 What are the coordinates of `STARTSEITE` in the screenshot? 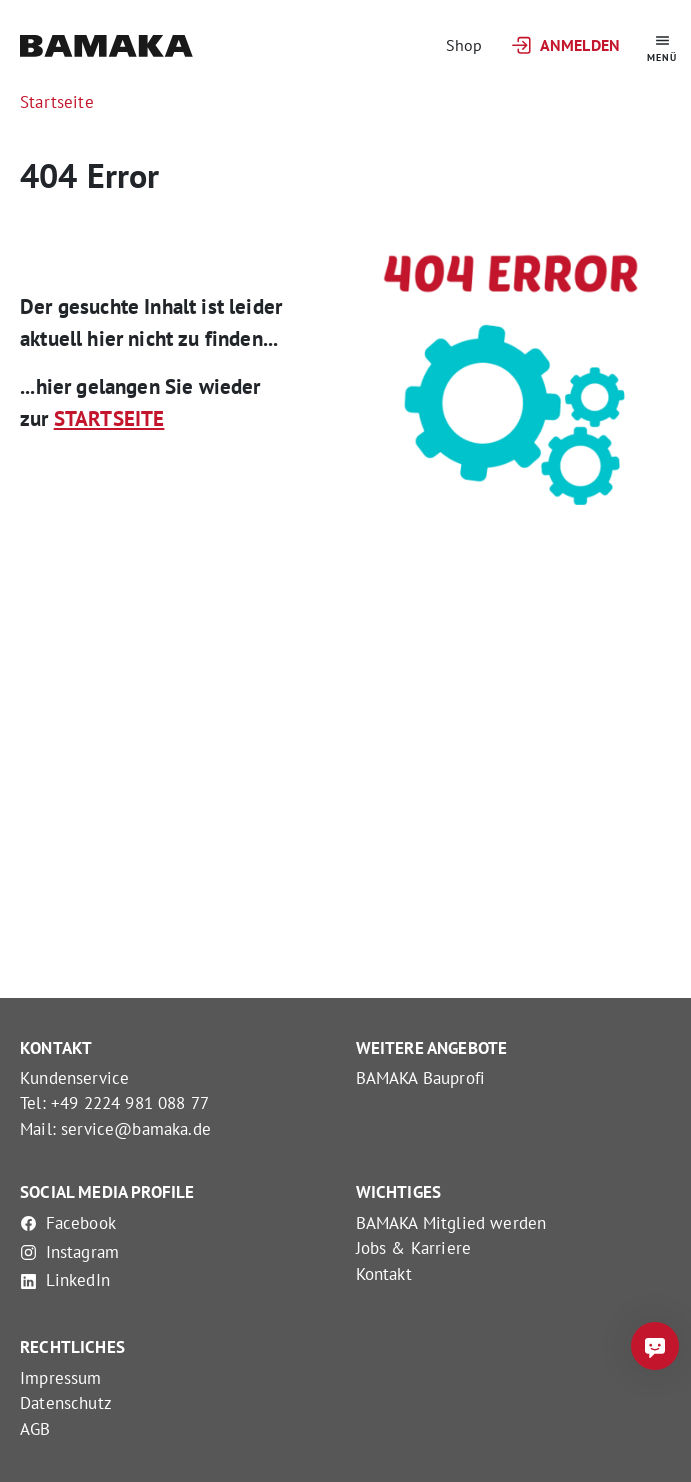 It's located at (109, 418).